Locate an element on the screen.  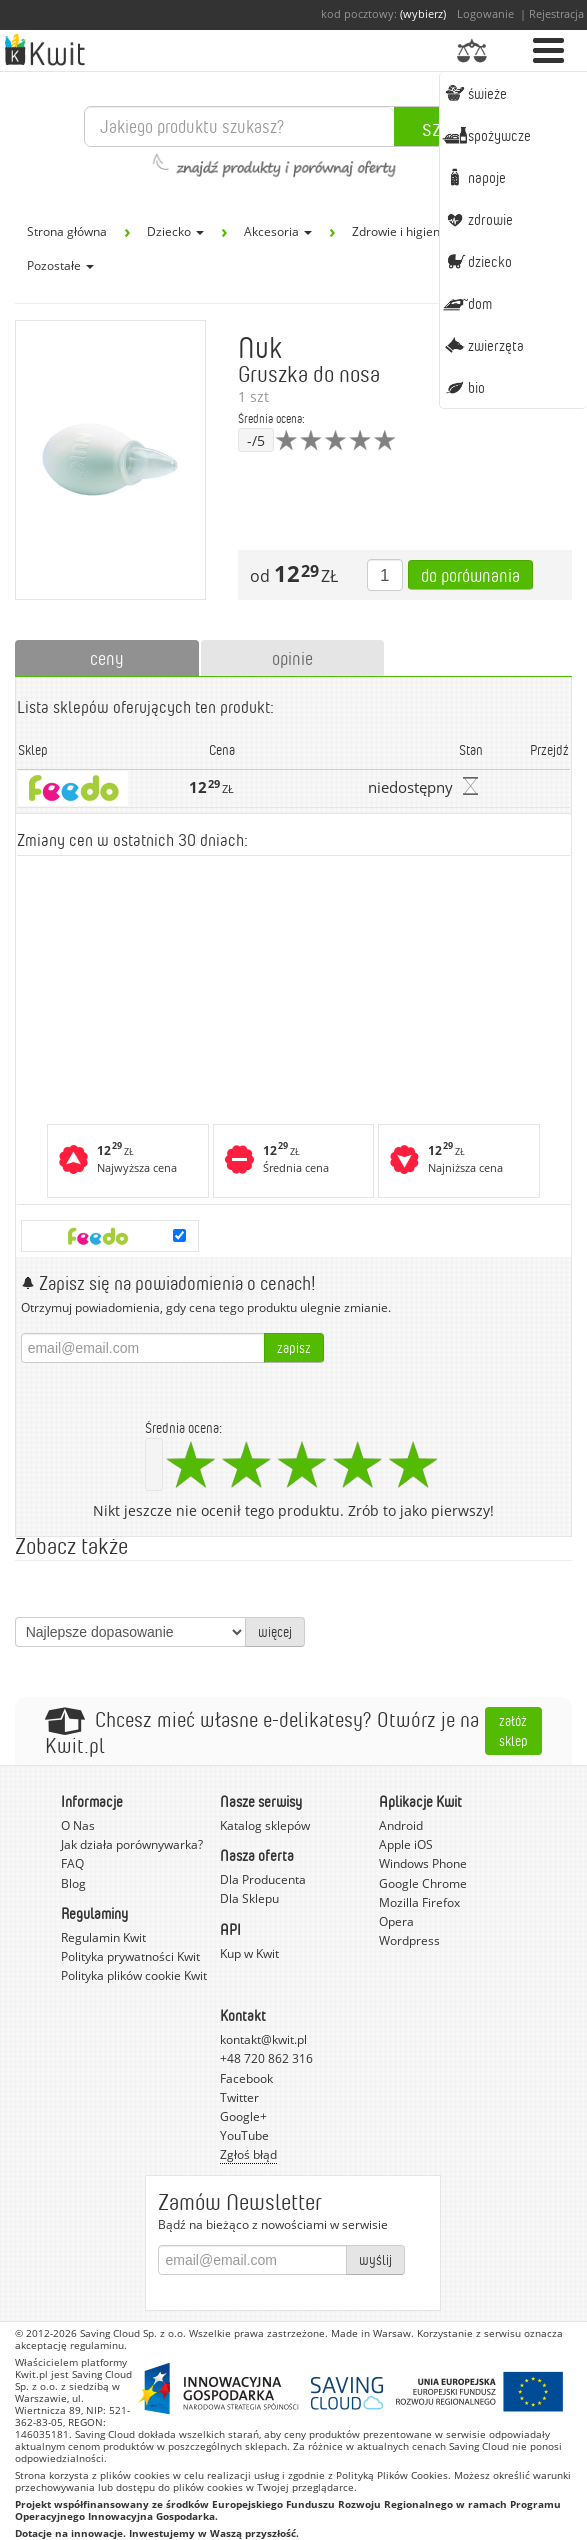
Katalog sklepów is located at coordinates (265, 1825).